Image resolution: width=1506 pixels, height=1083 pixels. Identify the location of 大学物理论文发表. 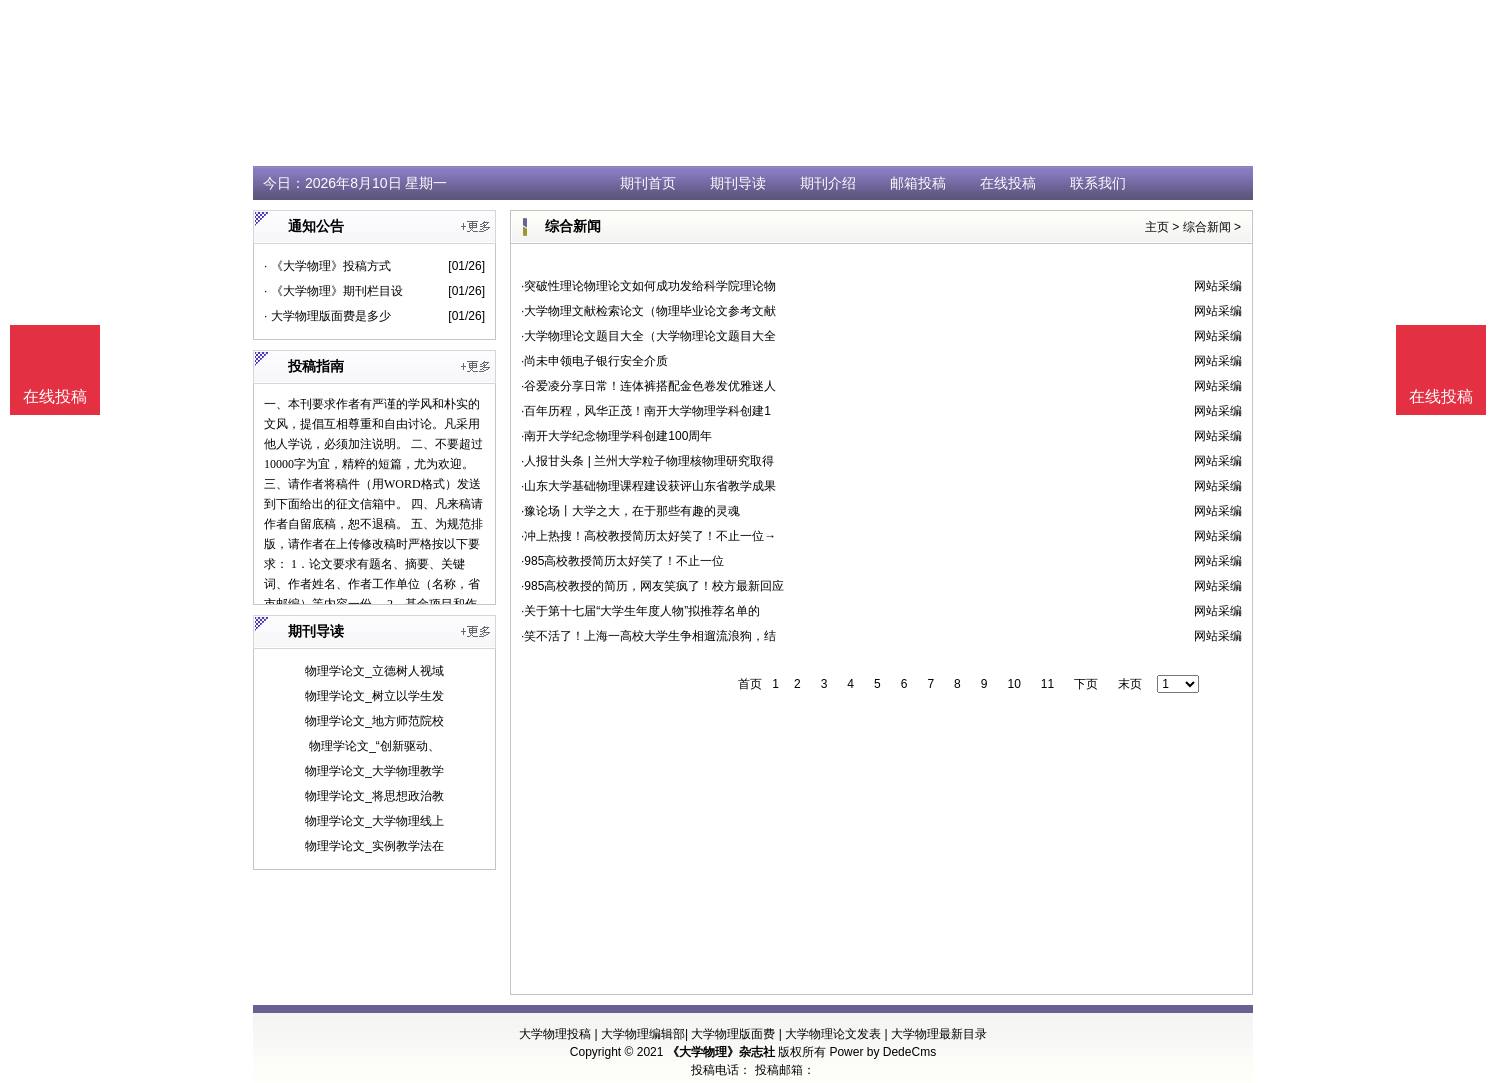
(833, 1034).